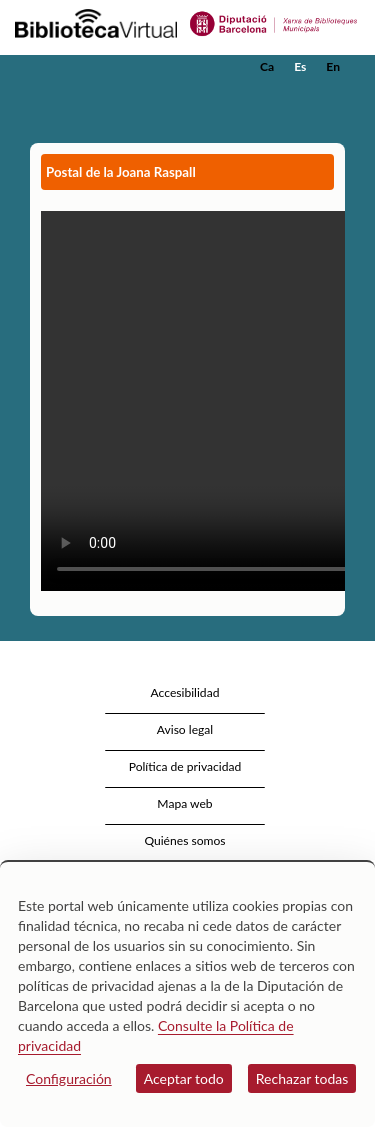 The height and width of the screenshot is (1137, 375). I want to click on Ca, so click(267, 66).